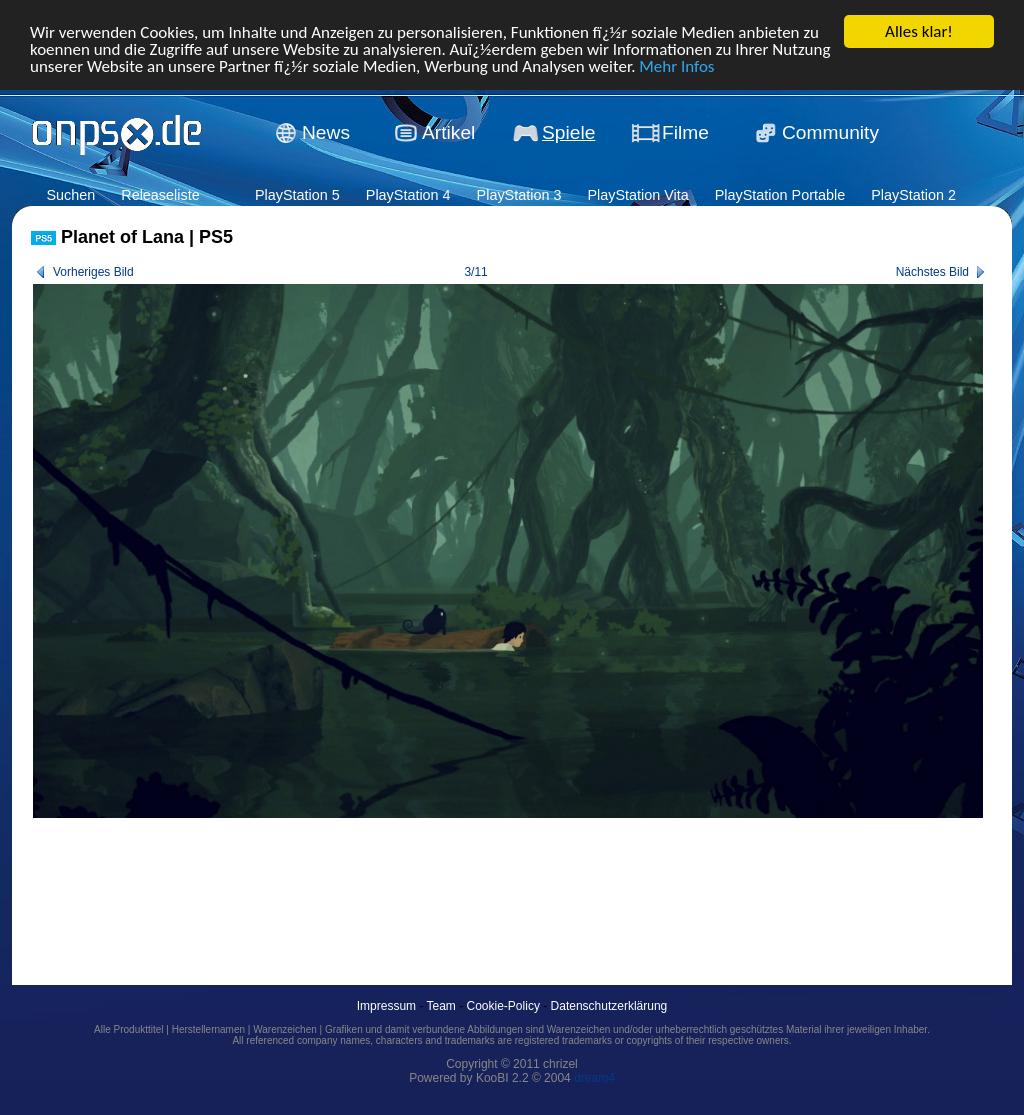 The width and height of the screenshot is (1024, 1115). What do you see at coordinates (780, 195) in the screenshot?
I see `PlayStation Portable` at bounding box center [780, 195].